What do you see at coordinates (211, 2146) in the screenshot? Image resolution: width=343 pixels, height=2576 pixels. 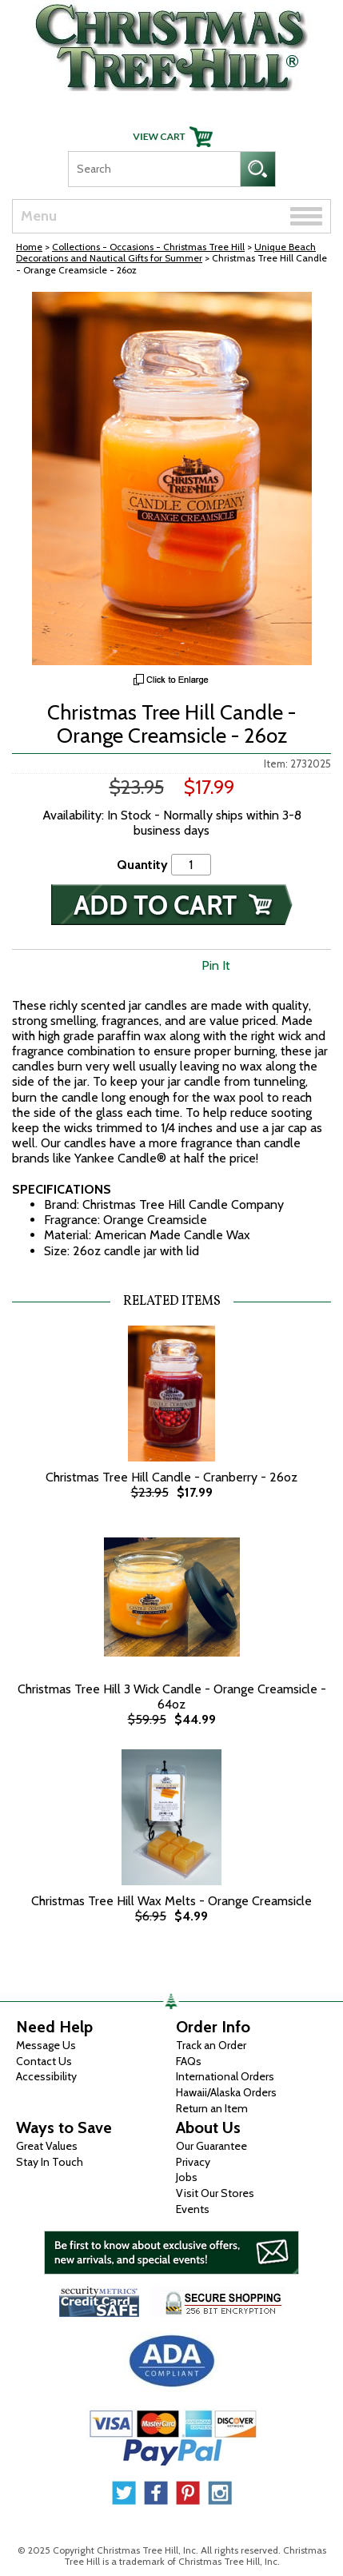 I see `Our Guarantee` at bounding box center [211, 2146].